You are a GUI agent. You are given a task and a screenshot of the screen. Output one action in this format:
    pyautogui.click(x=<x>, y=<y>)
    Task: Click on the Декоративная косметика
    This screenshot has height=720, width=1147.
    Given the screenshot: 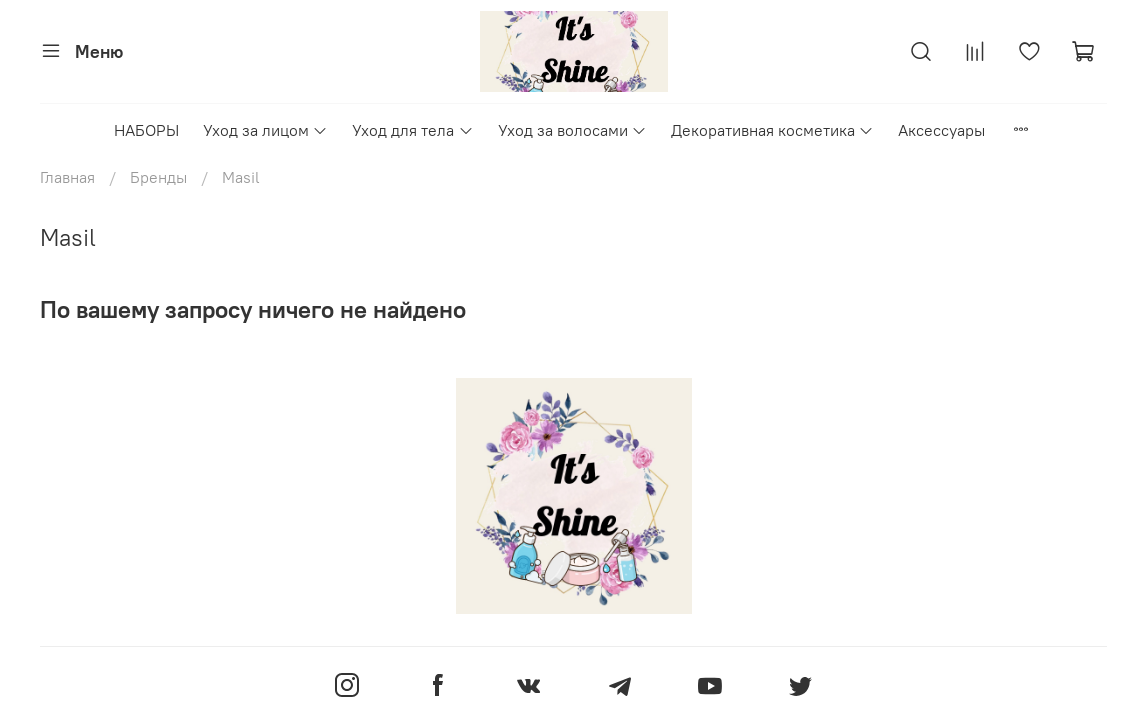 What is the action you would take?
    pyautogui.click(x=772, y=130)
    